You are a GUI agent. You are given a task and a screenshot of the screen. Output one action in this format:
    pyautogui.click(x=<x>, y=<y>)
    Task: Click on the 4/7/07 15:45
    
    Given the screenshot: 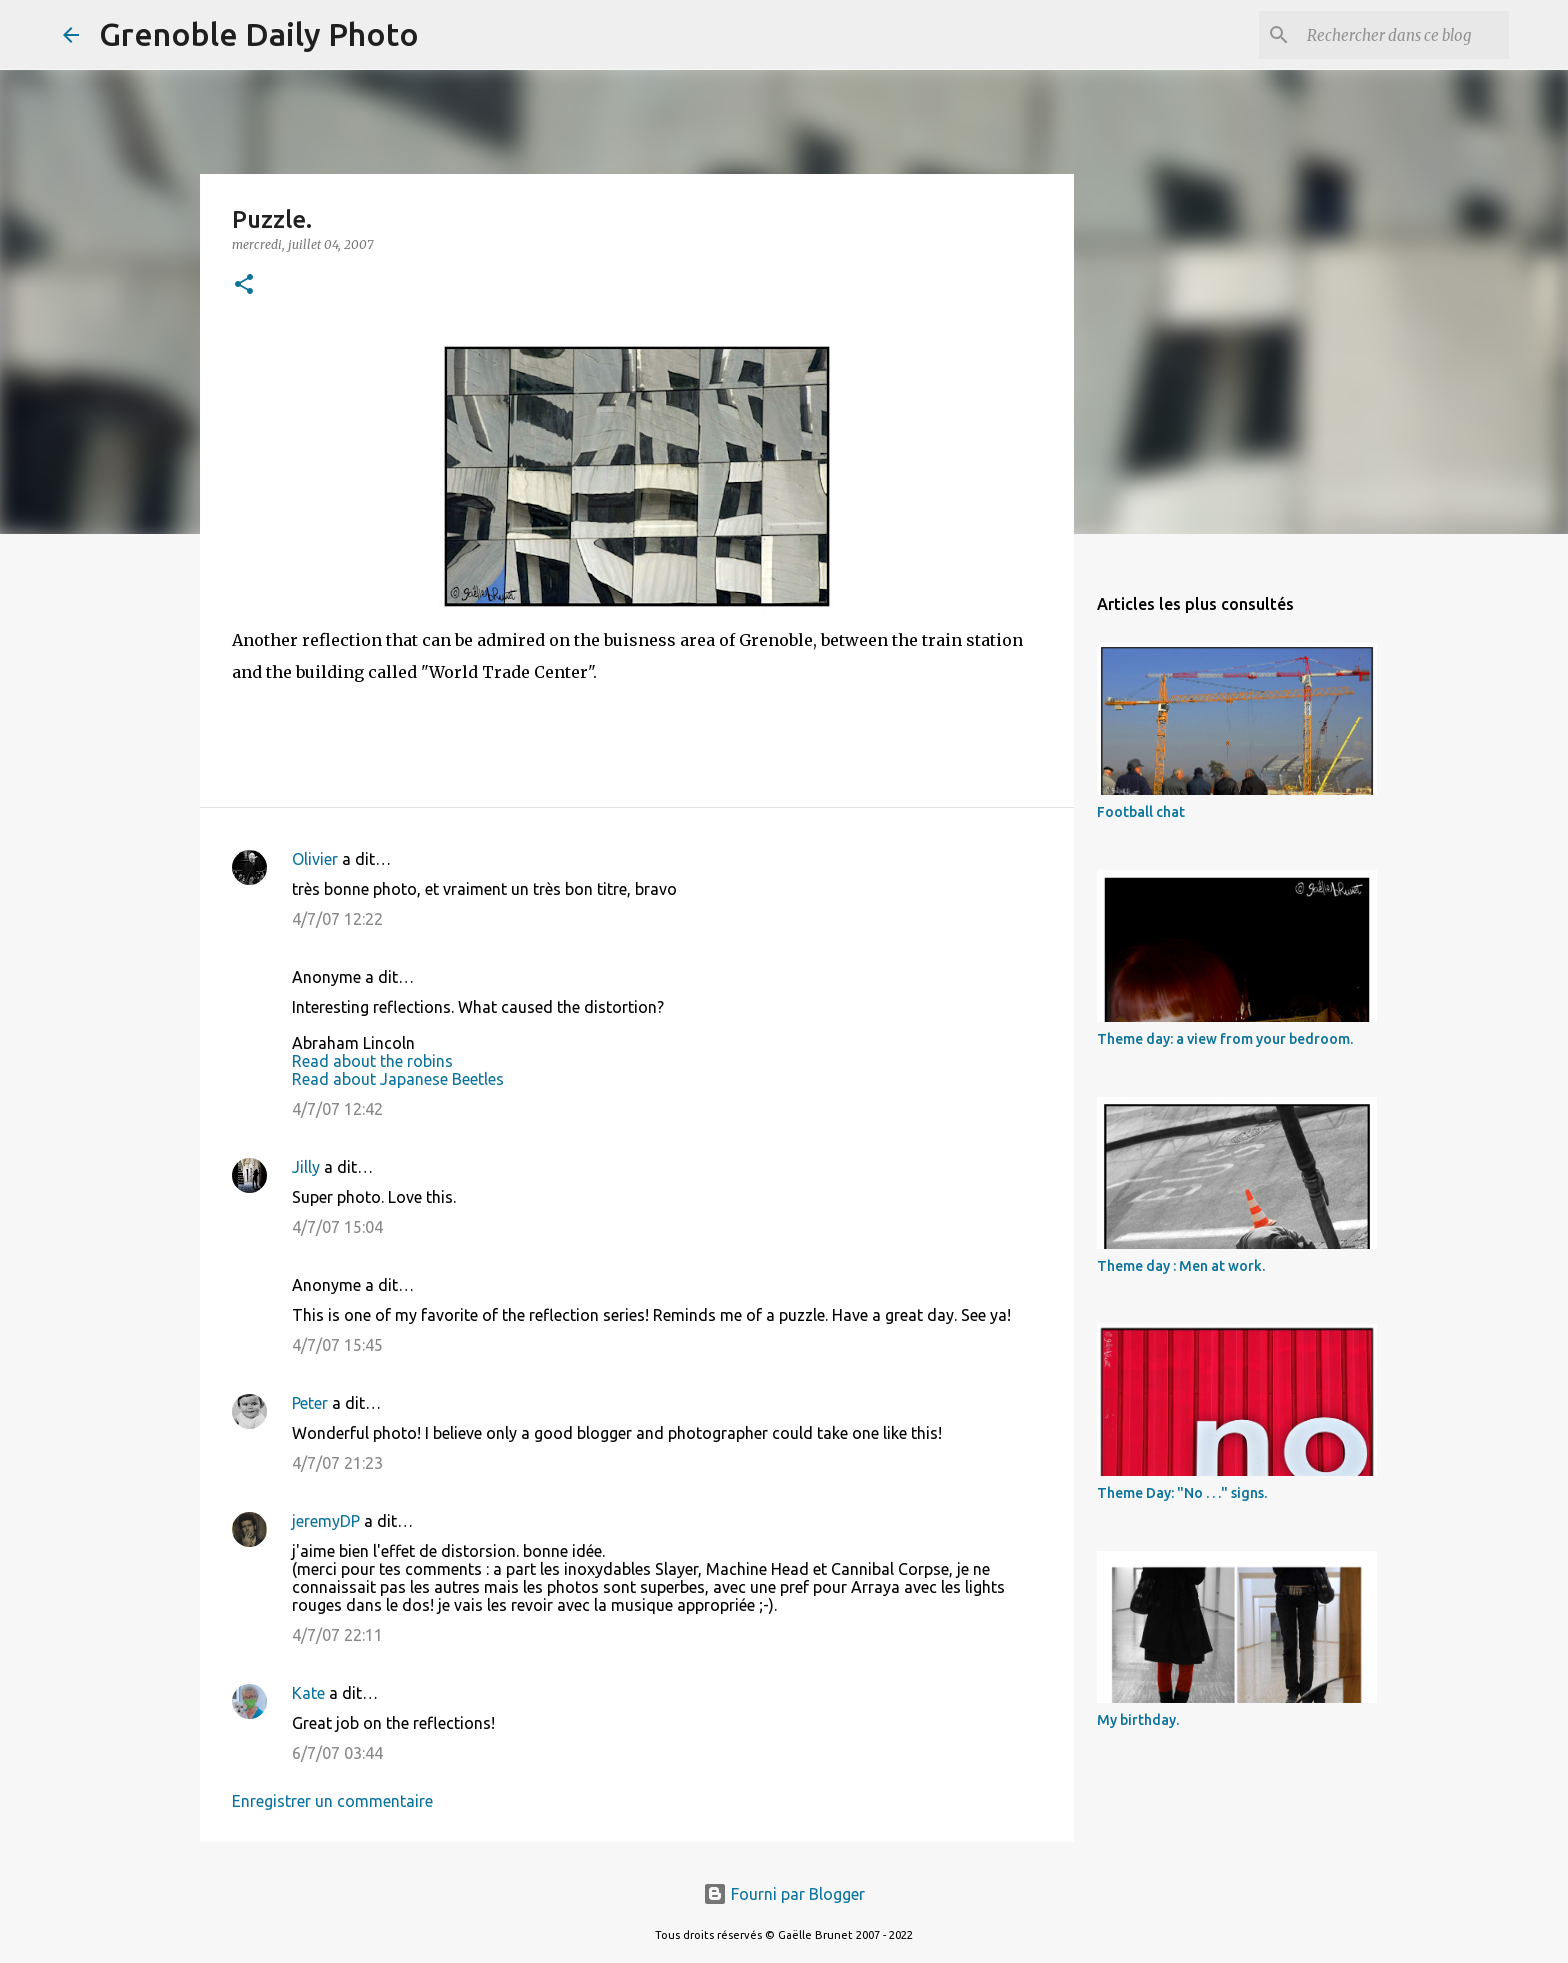 What is the action you would take?
    pyautogui.click(x=337, y=1345)
    